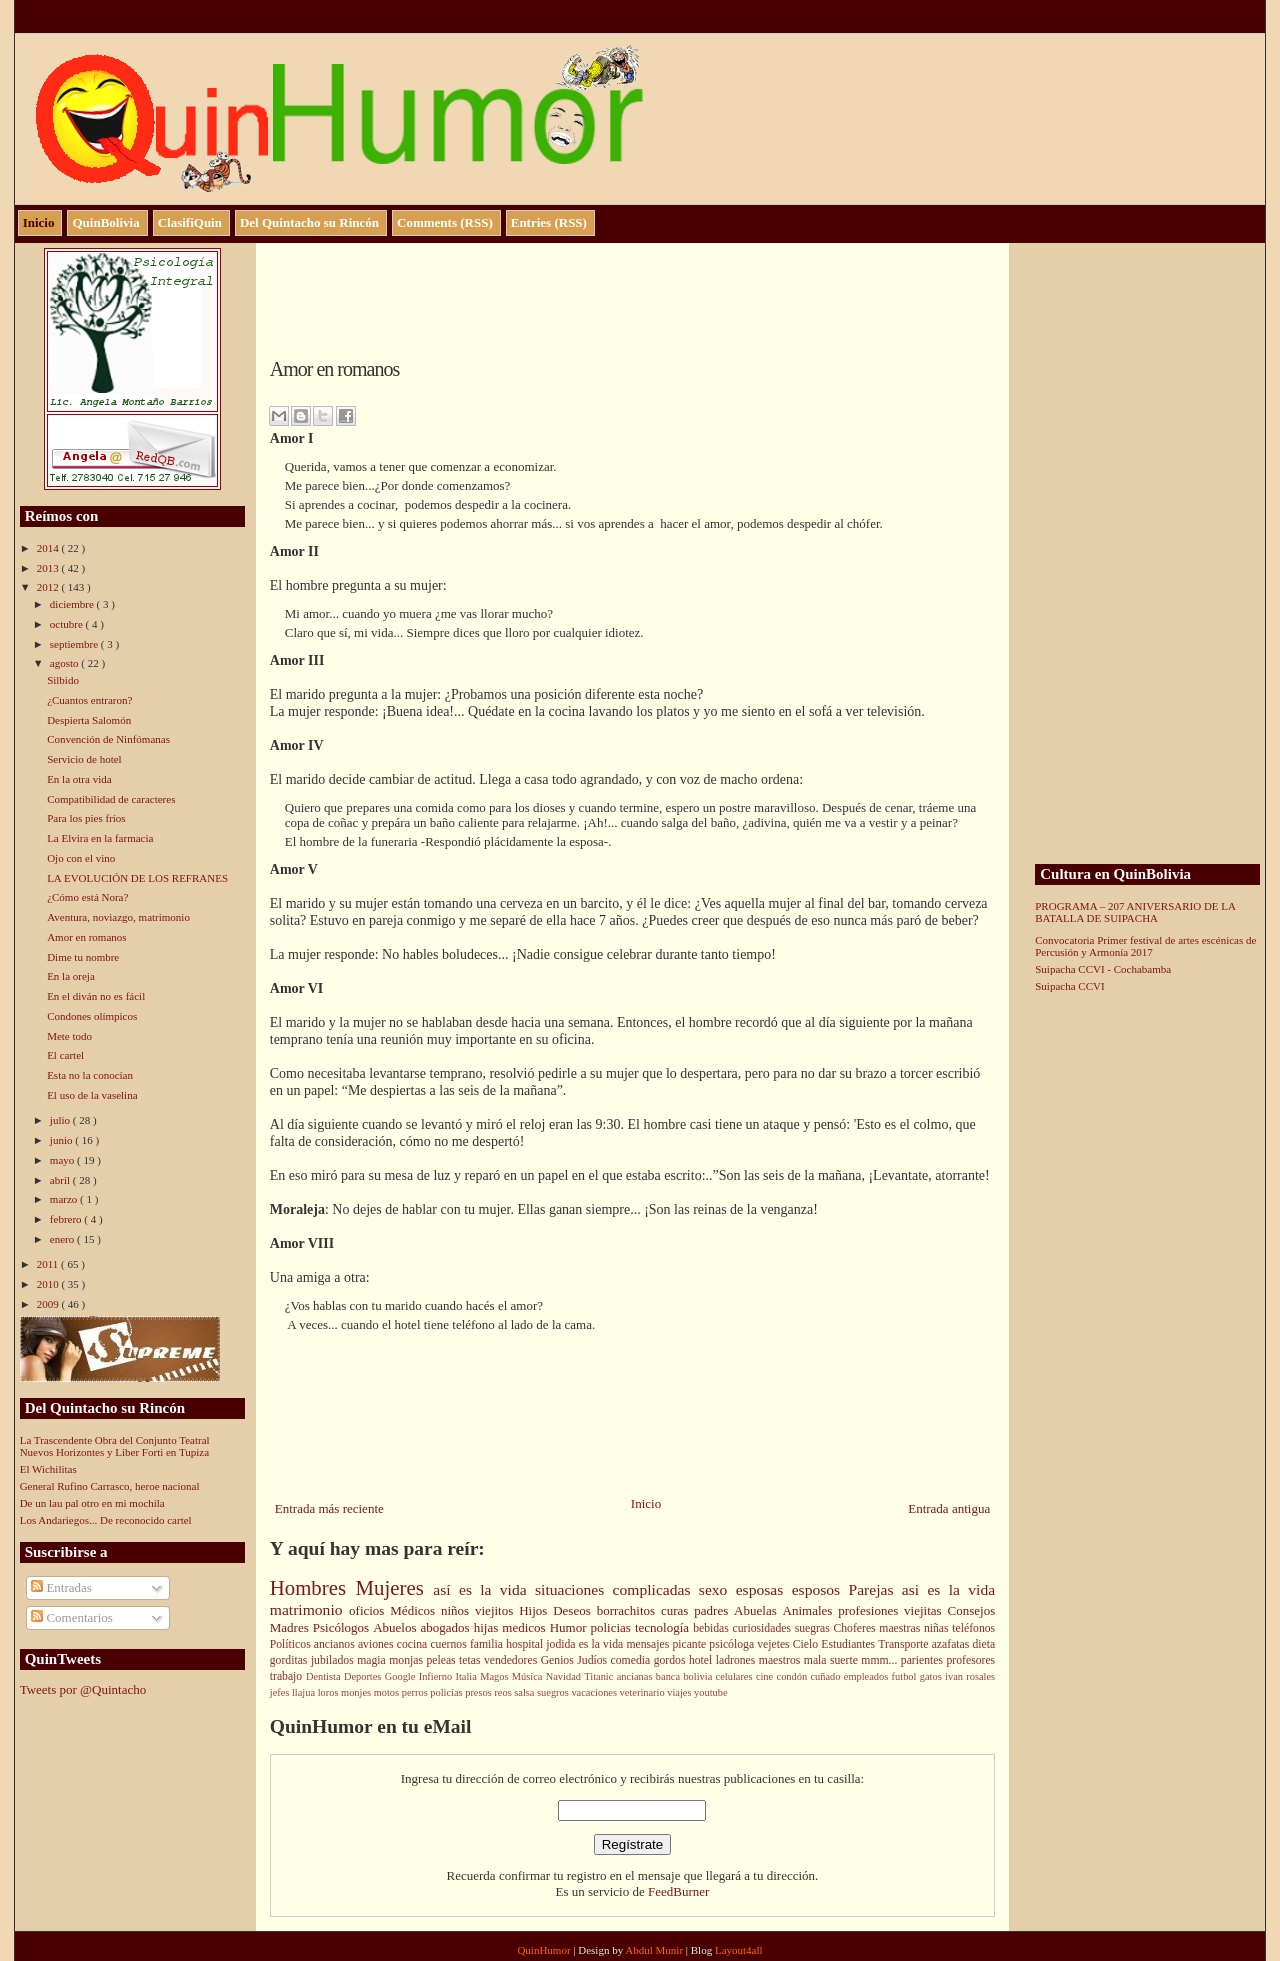 The width and height of the screenshot is (1280, 1961). What do you see at coordinates (677, 1610) in the screenshot?
I see `curas` at bounding box center [677, 1610].